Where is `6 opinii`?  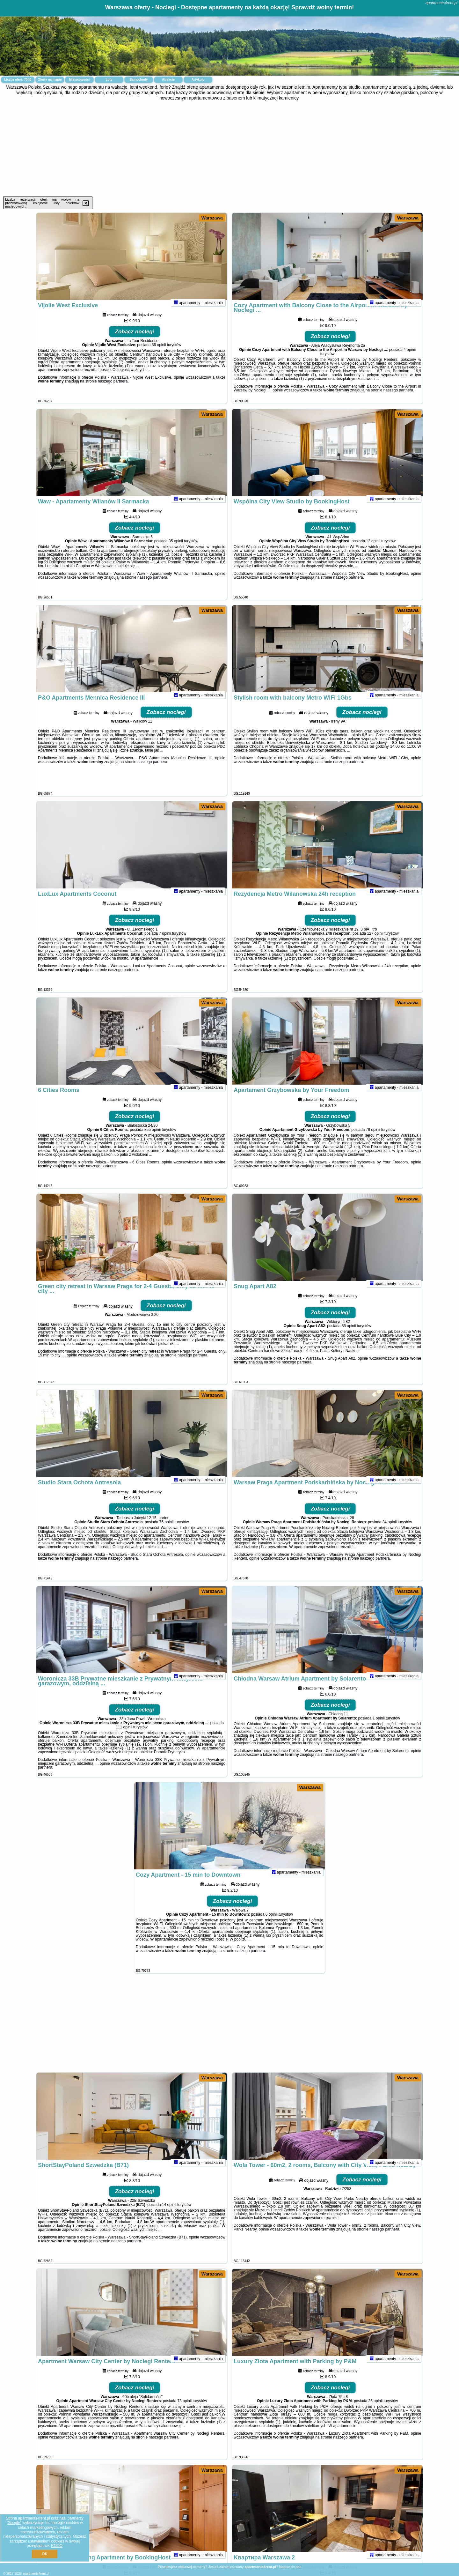 6 opinii is located at coordinates (272, 1923).